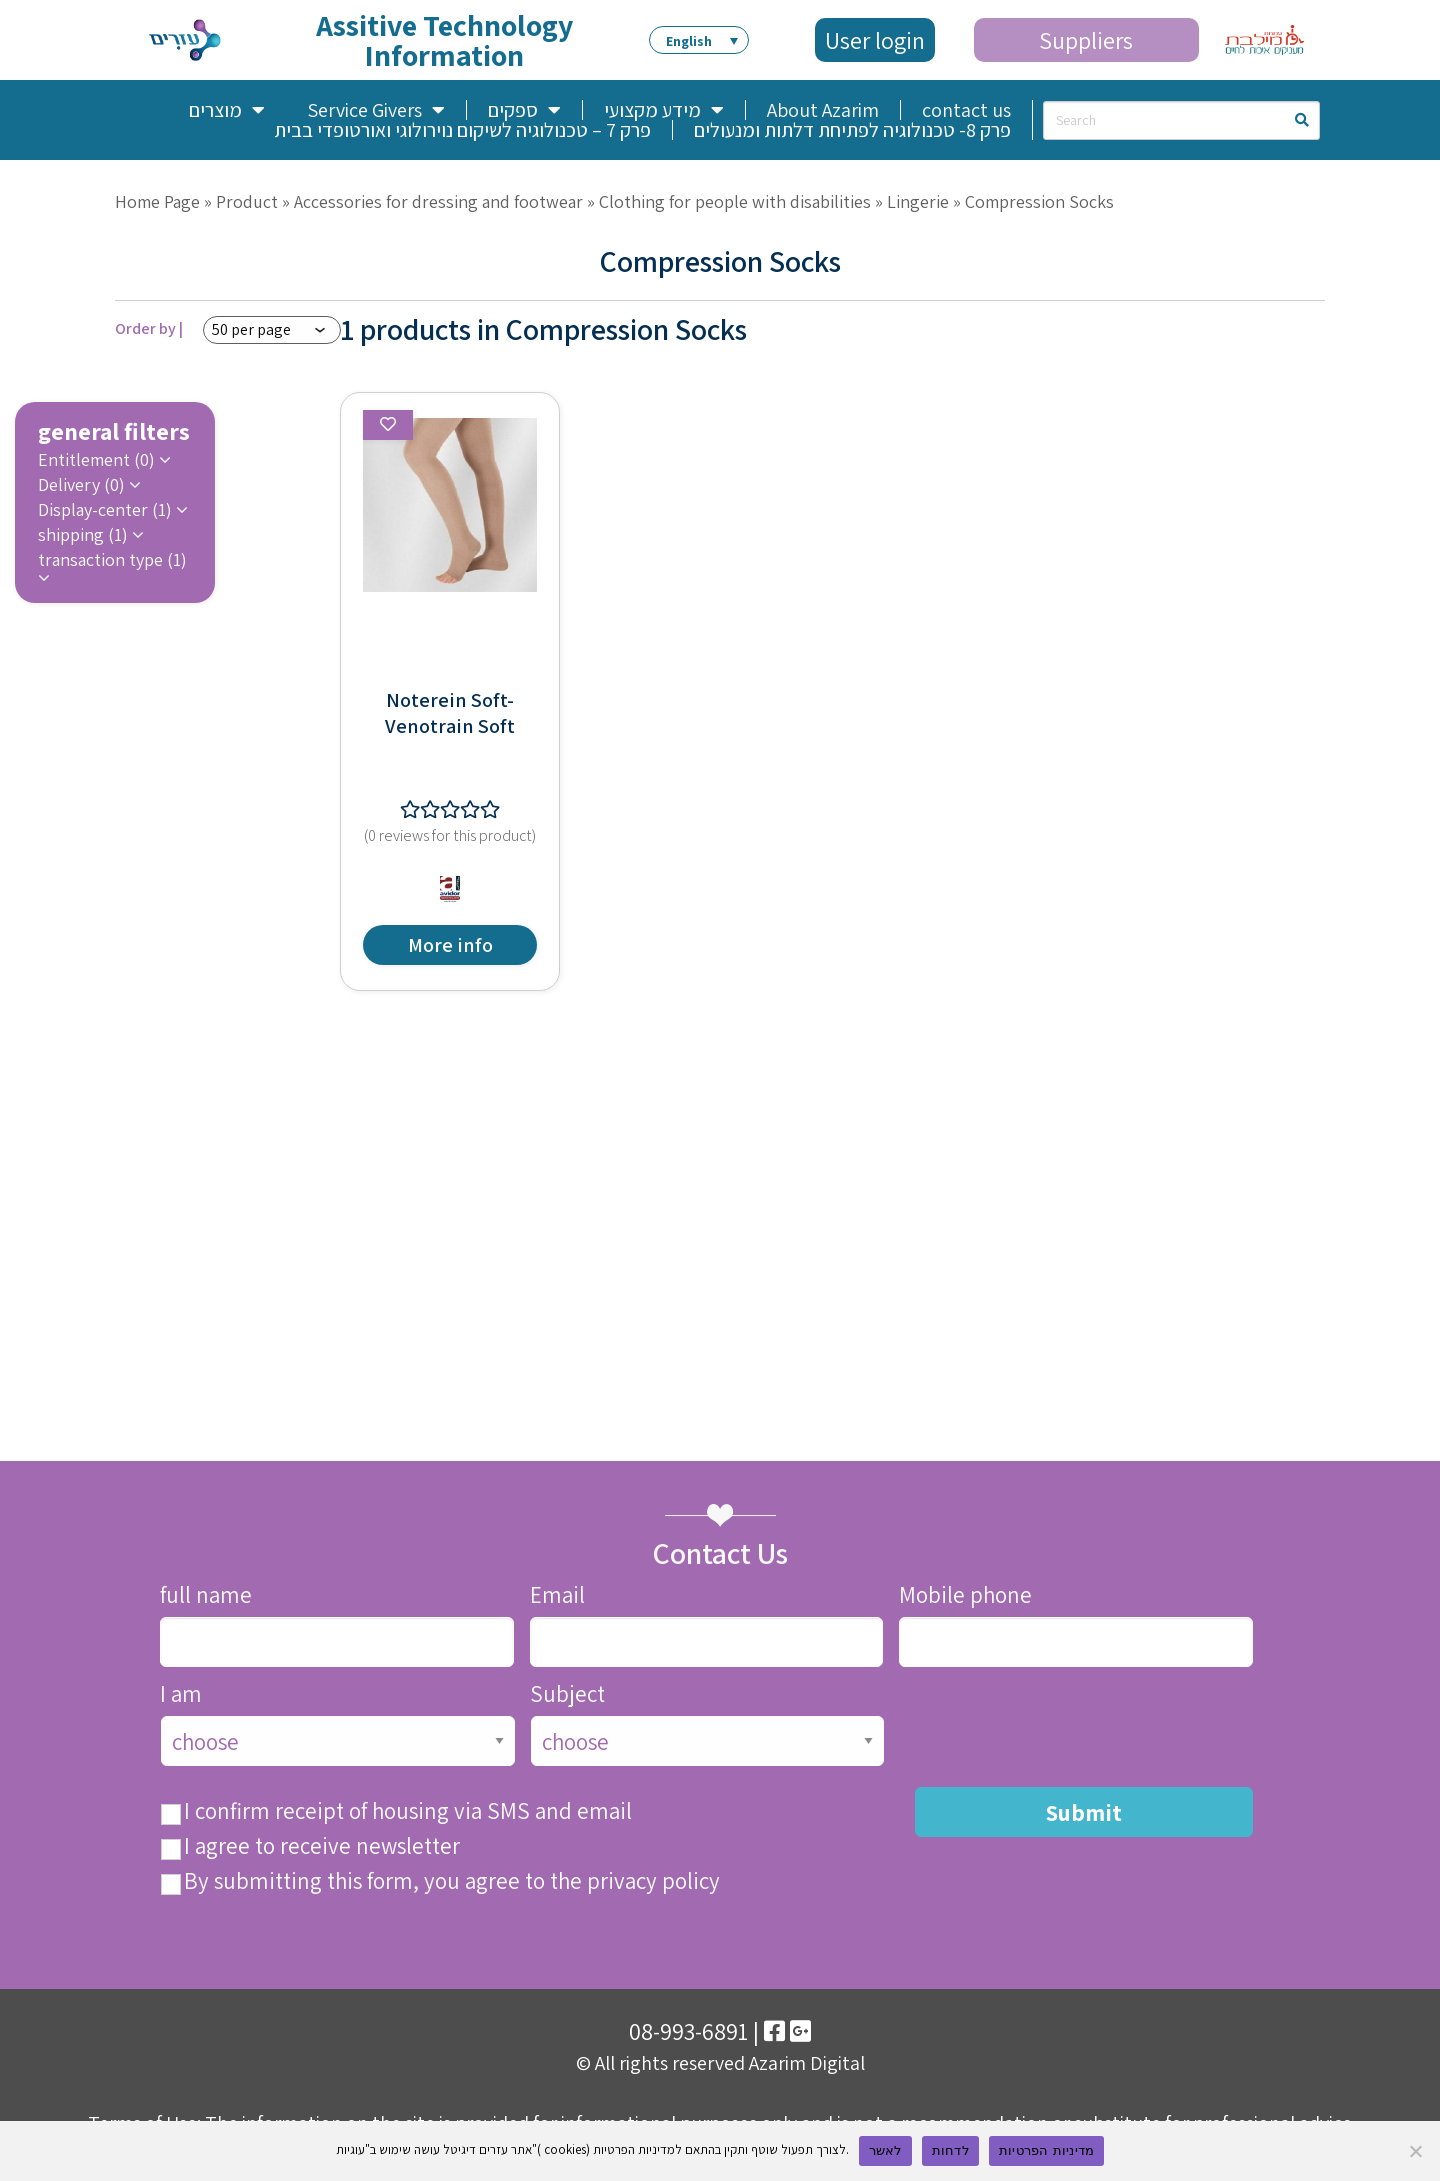  What do you see at coordinates (107, 510) in the screenshot?
I see `Display-center` at bounding box center [107, 510].